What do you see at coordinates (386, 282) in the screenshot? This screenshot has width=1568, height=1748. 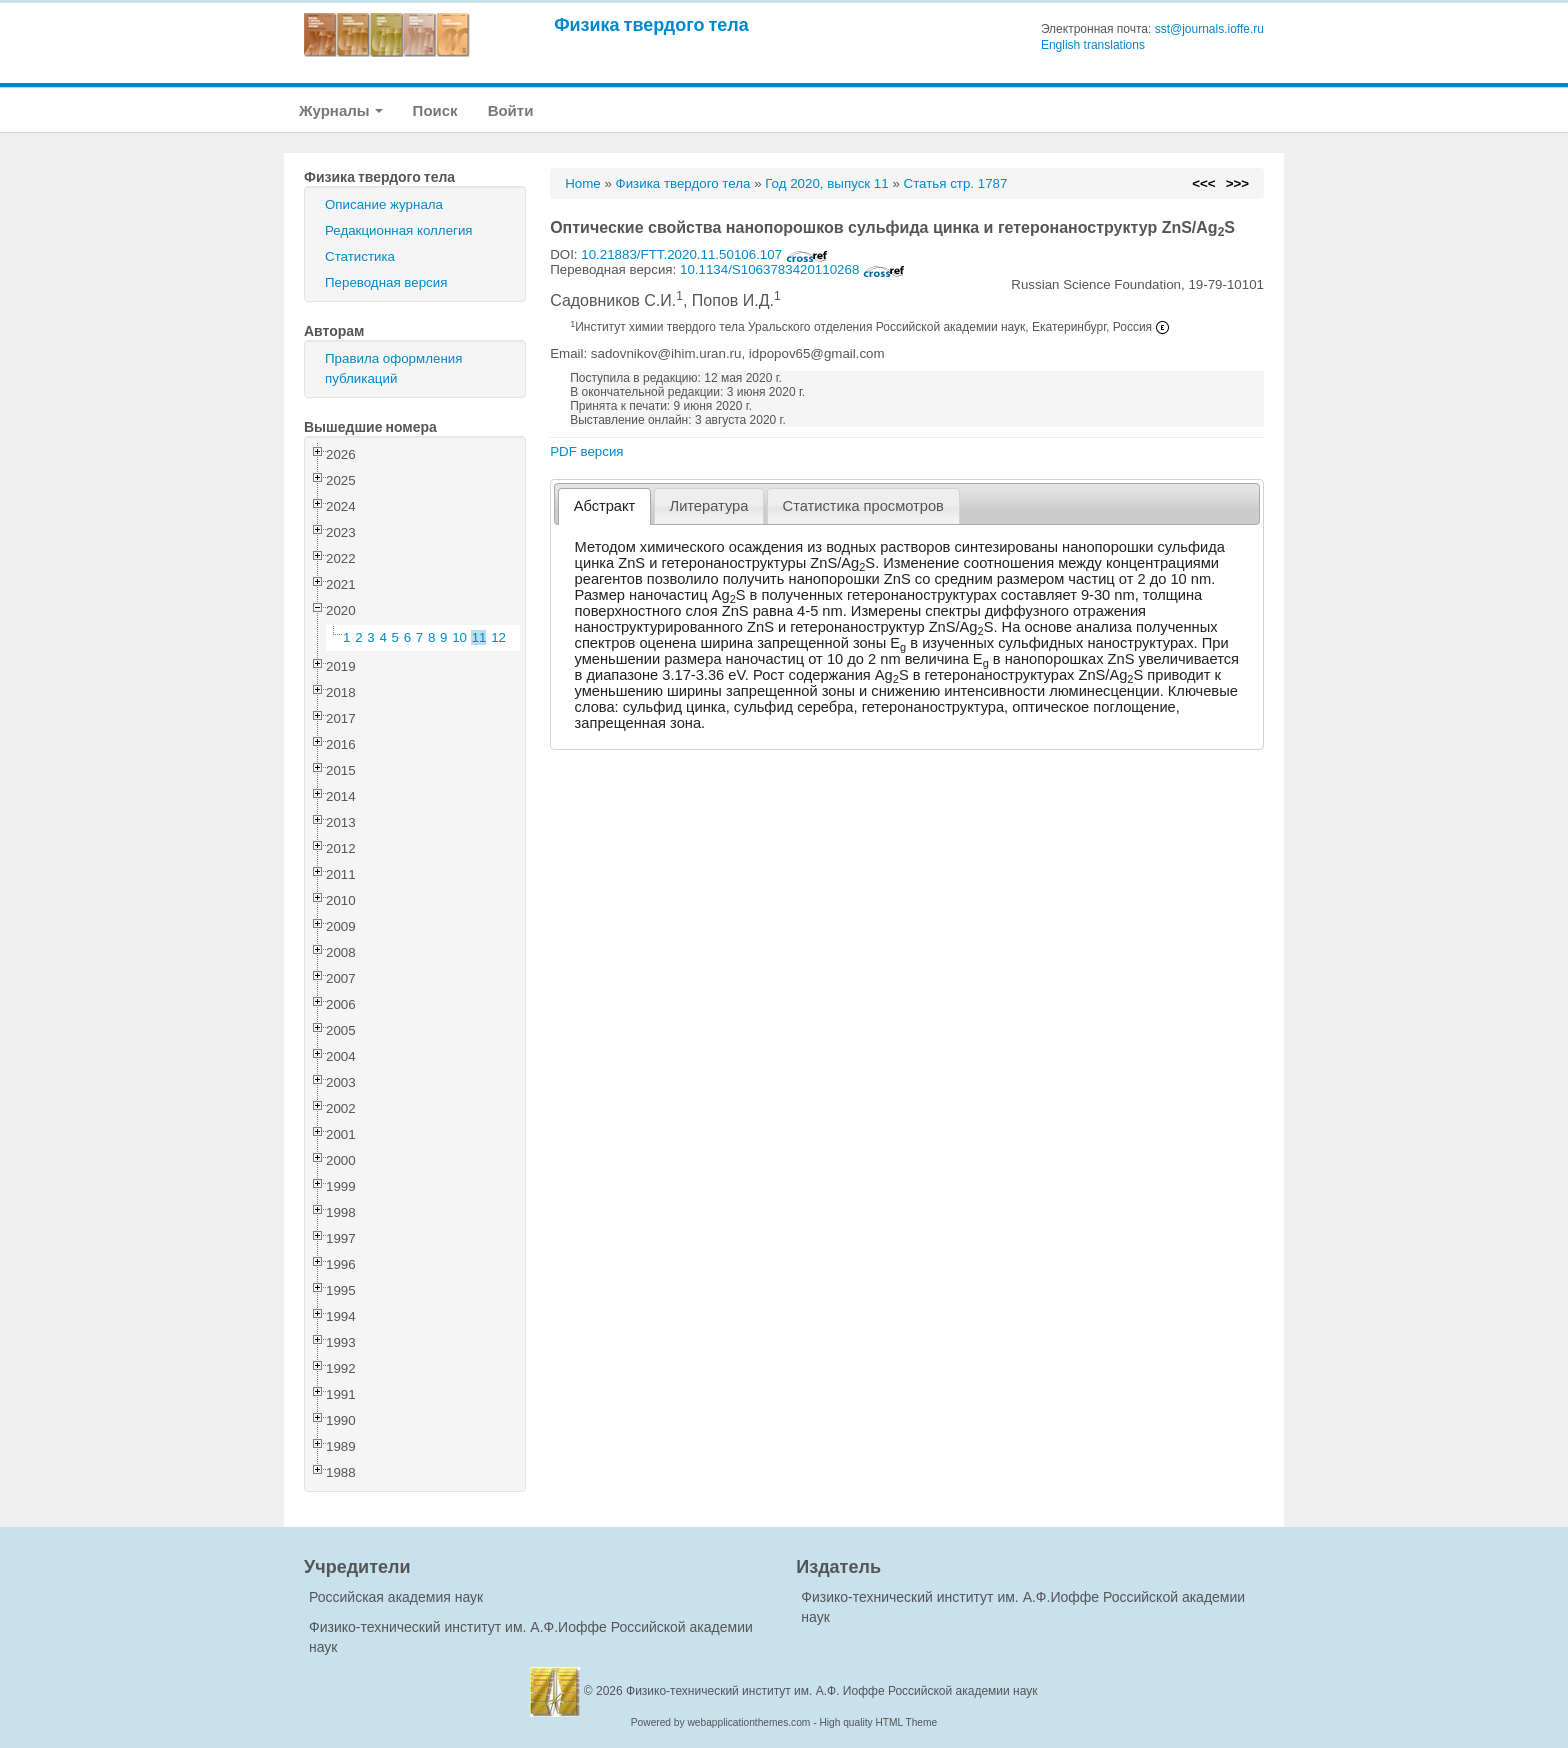 I see `Переводная версия` at bounding box center [386, 282].